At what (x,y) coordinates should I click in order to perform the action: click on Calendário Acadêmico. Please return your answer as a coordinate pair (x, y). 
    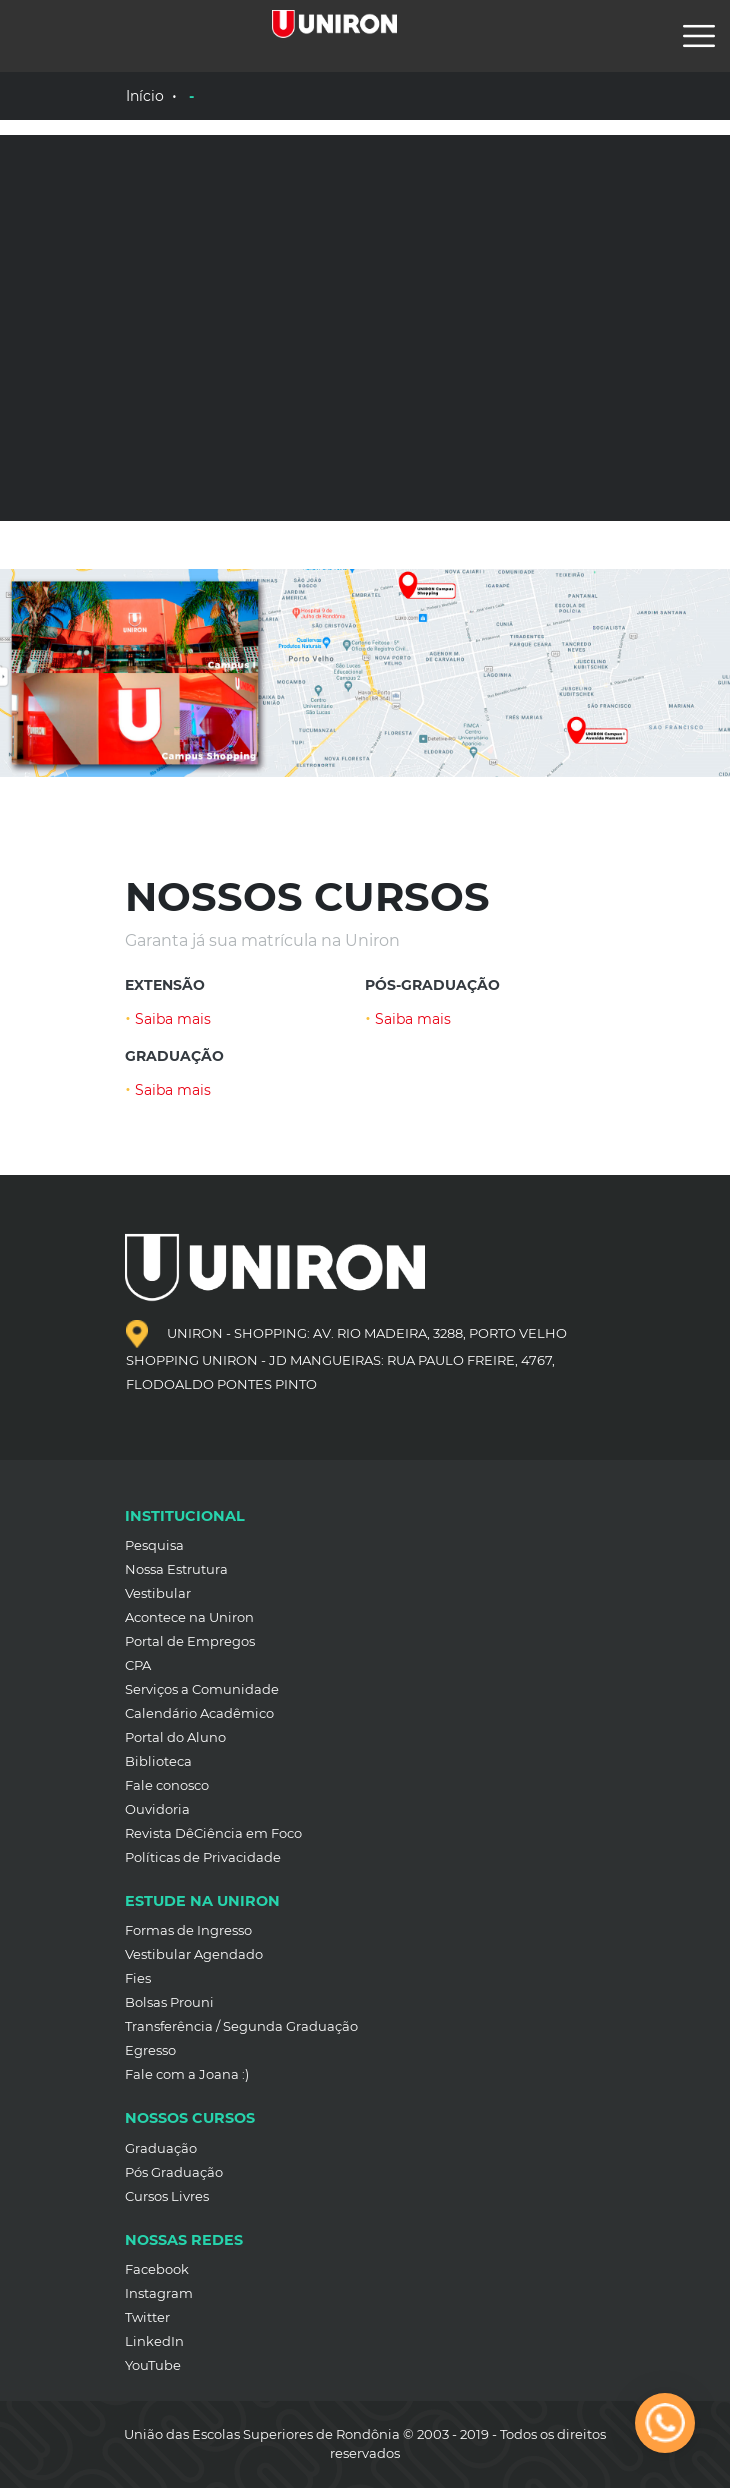
    Looking at the image, I should click on (199, 1713).